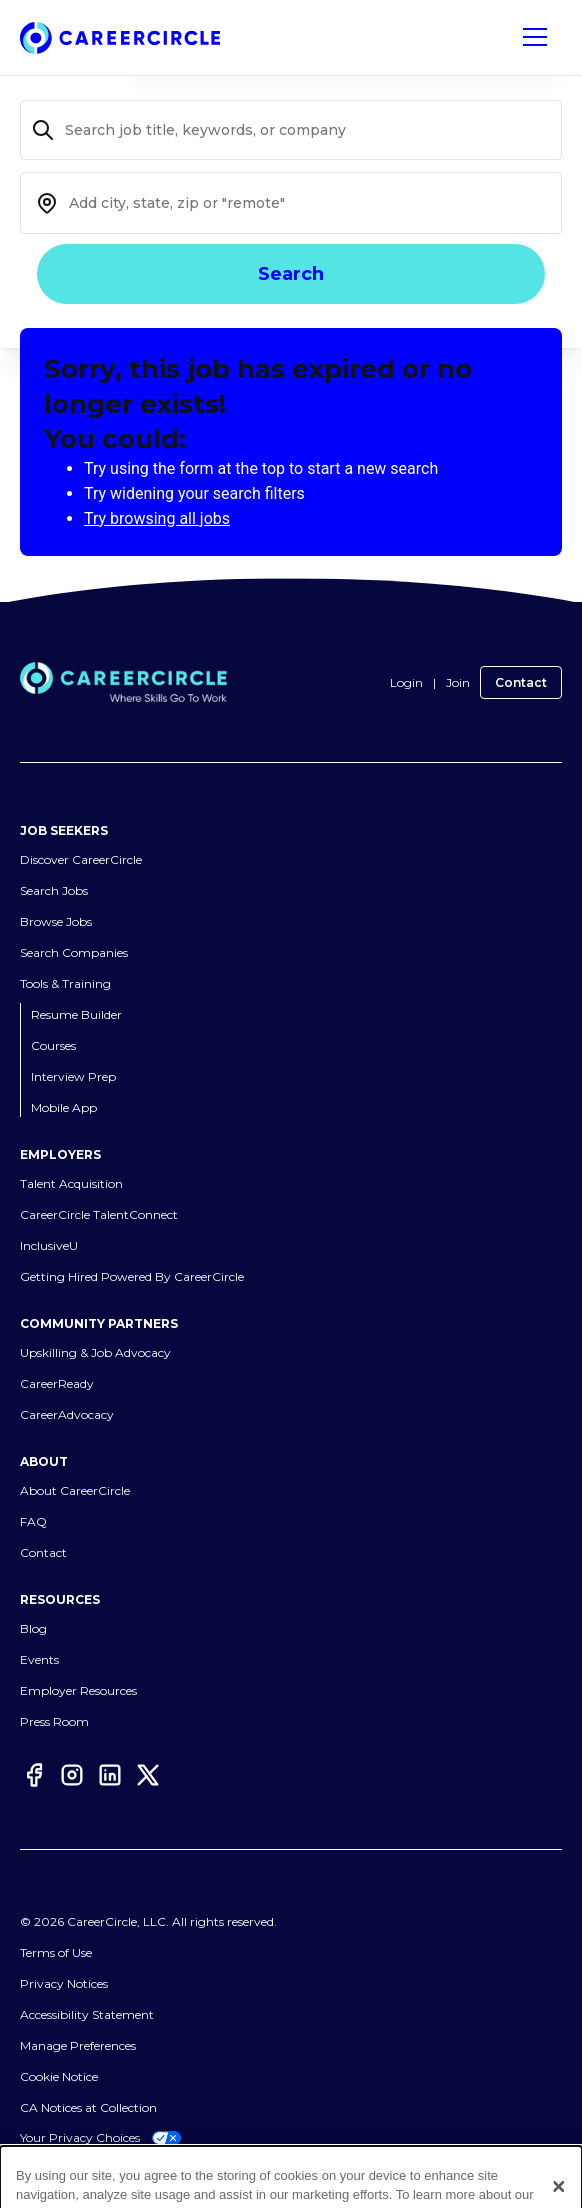 The image size is (582, 2208). What do you see at coordinates (458, 682) in the screenshot?
I see `Join` at bounding box center [458, 682].